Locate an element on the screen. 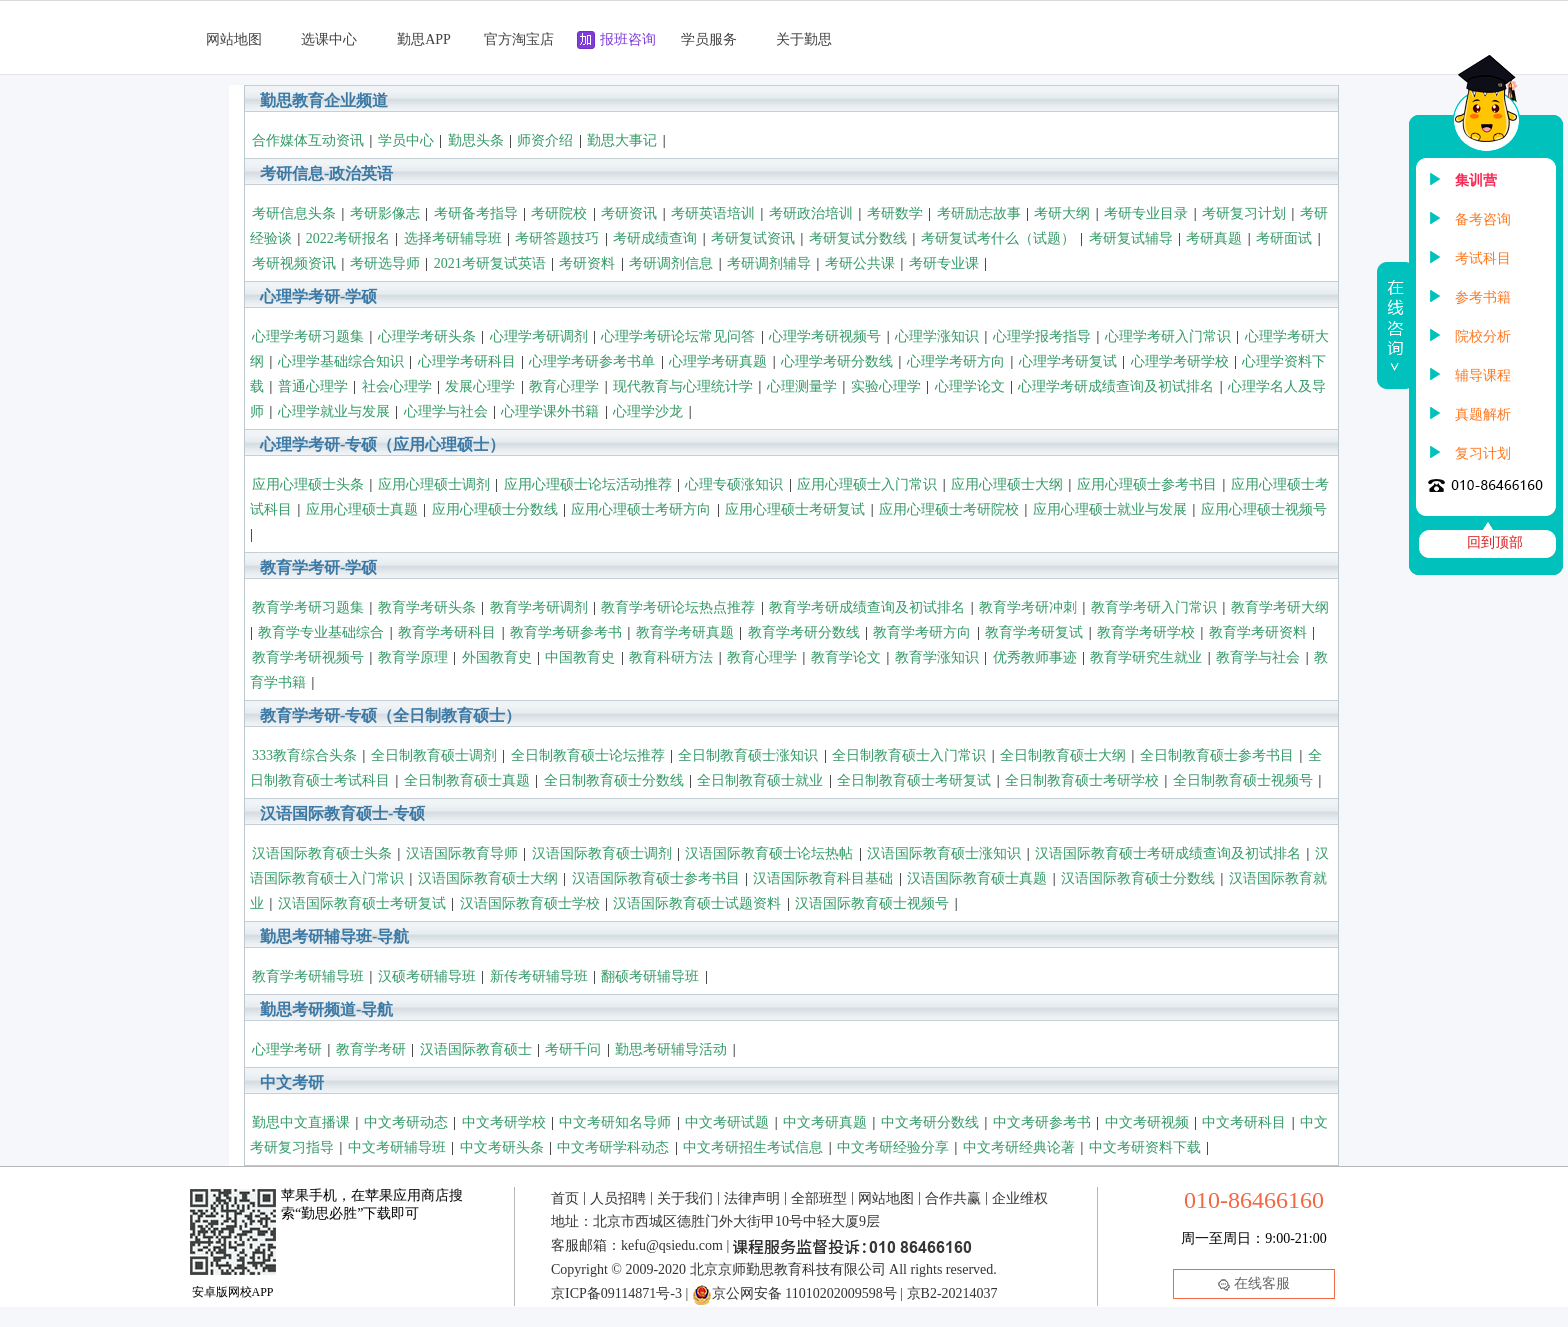 The width and height of the screenshot is (1568, 1327). 教育学考研调剂 is located at coordinates (539, 607).